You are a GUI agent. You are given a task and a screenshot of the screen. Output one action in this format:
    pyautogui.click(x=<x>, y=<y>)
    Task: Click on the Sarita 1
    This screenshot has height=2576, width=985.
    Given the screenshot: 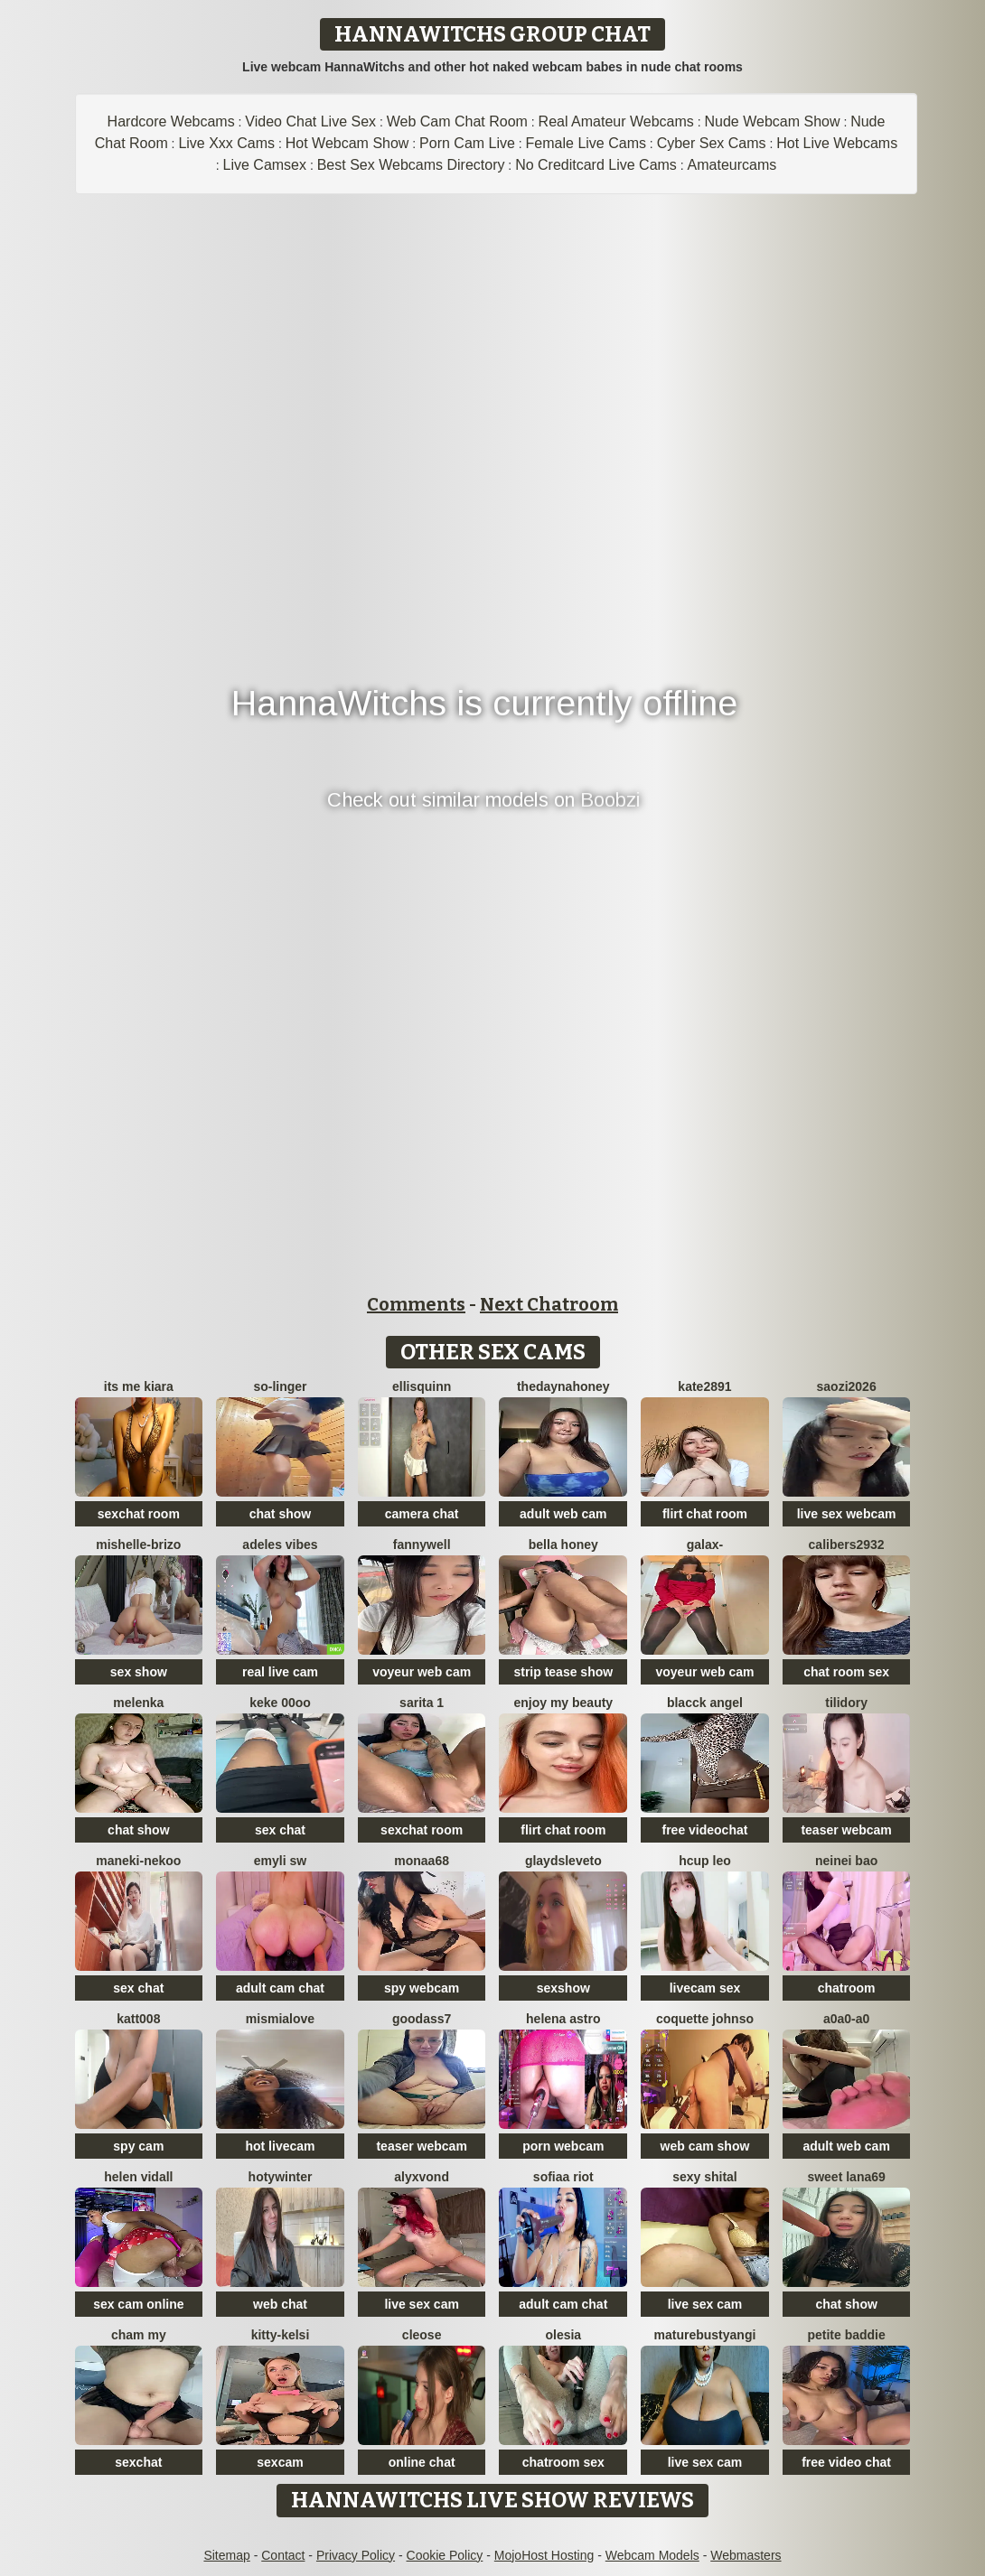 What is the action you would take?
    pyautogui.click(x=421, y=1702)
    